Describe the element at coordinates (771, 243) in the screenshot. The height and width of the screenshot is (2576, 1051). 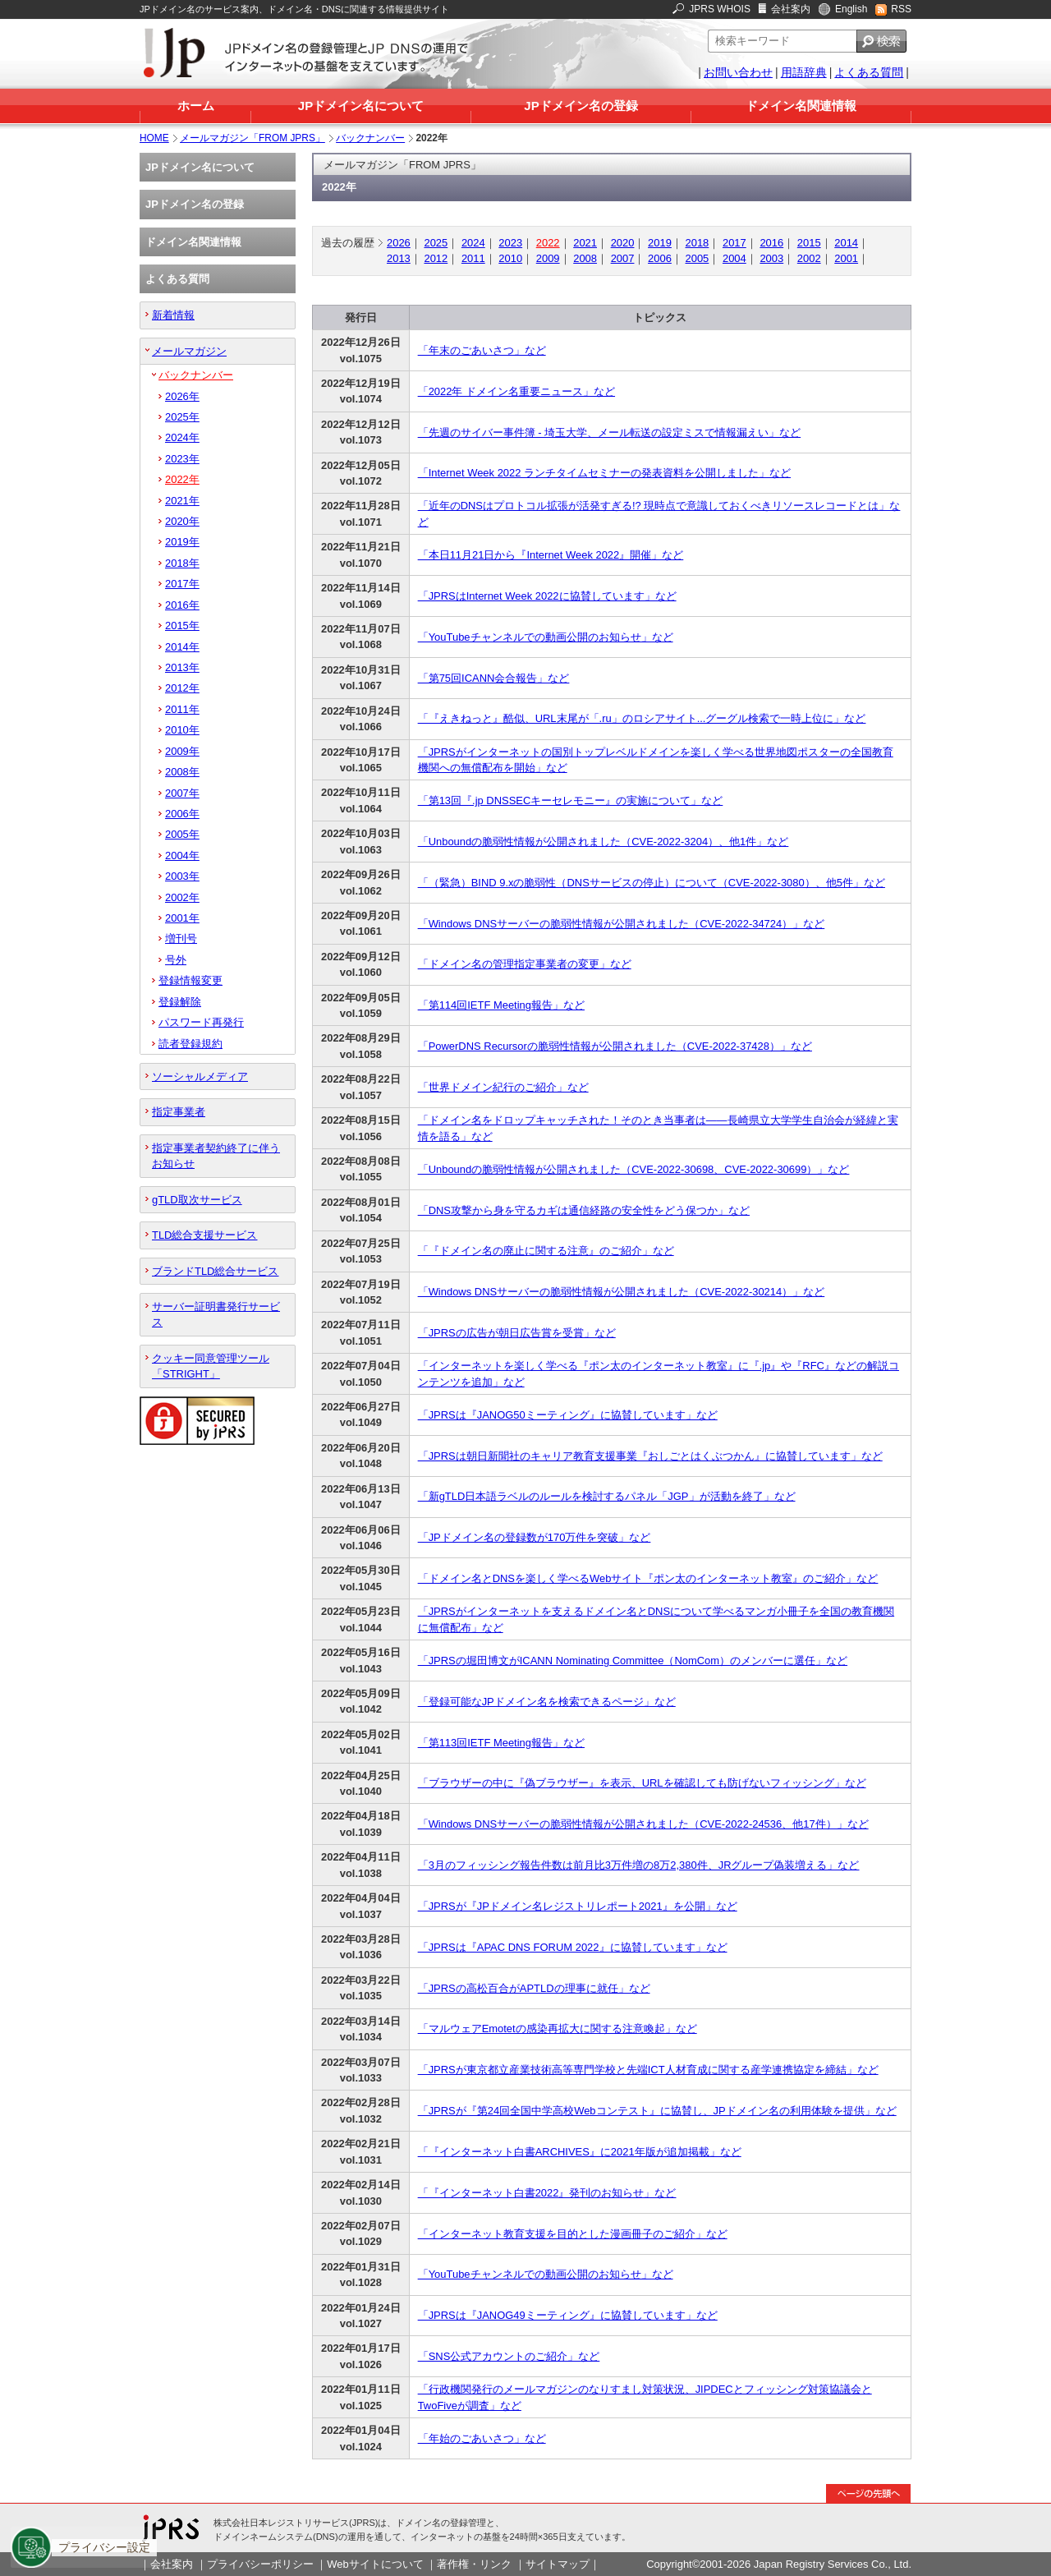
I see `2016` at that location.